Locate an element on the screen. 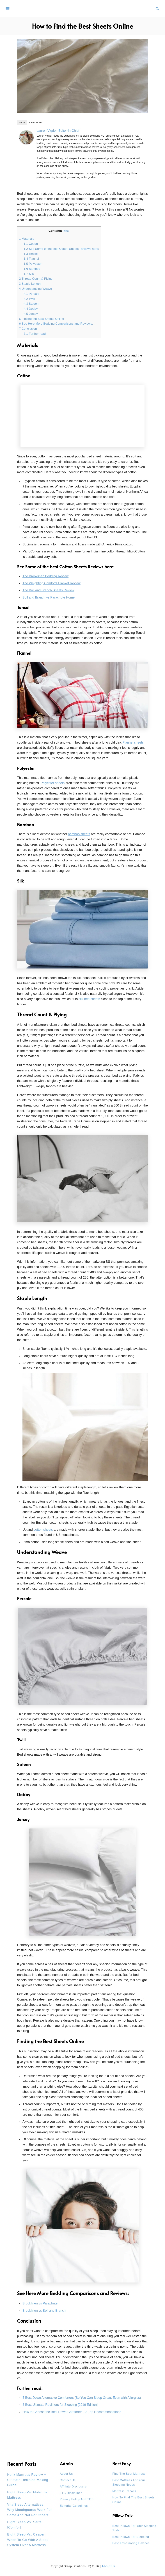 This screenshot has width=165, height=2576. Dobby is located at coordinates (31, 308).